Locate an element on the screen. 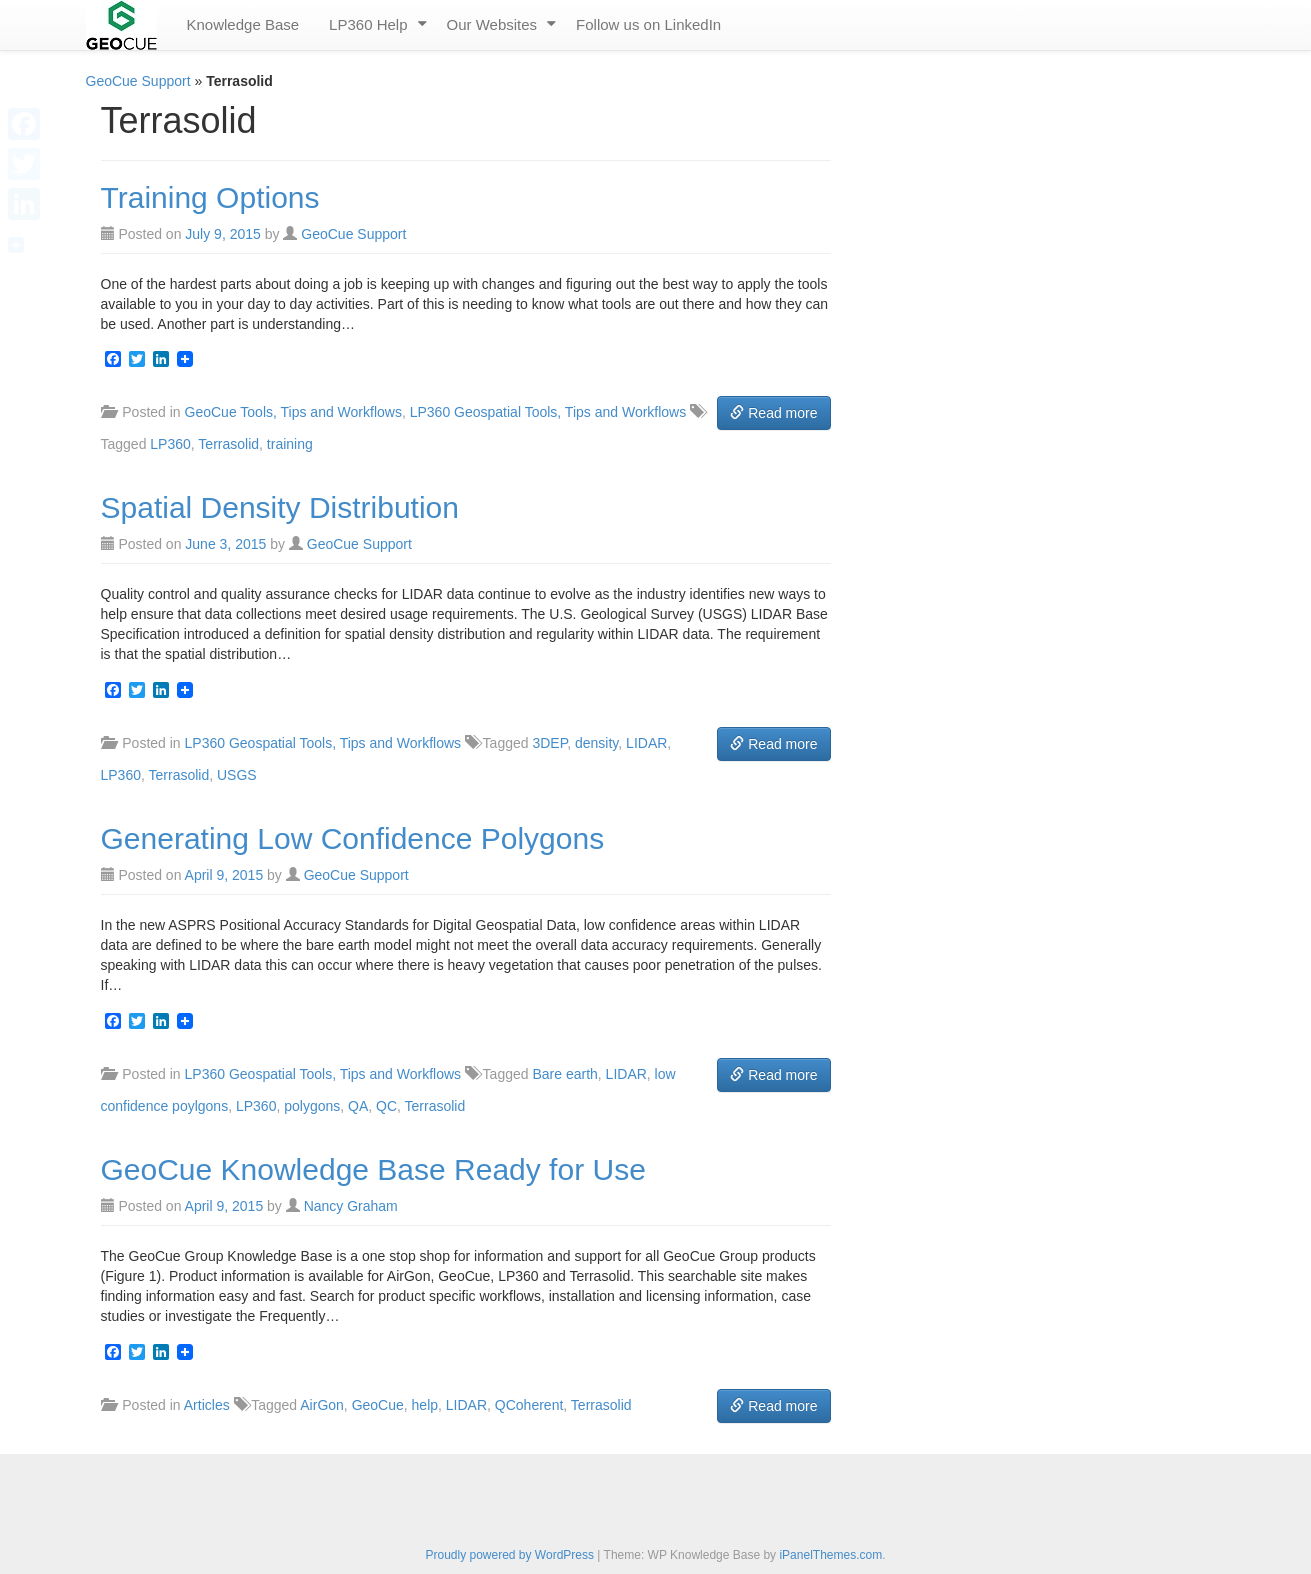 The image size is (1311, 1574). Proudly powered by WordPress is located at coordinates (509, 1555).